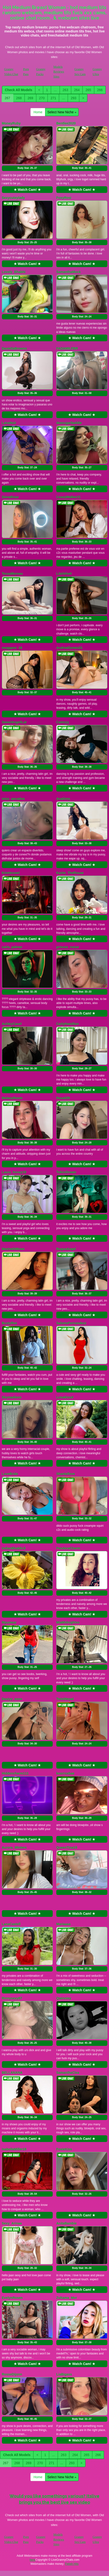  I want to click on Aurora_Winters, so click(14, 1847).